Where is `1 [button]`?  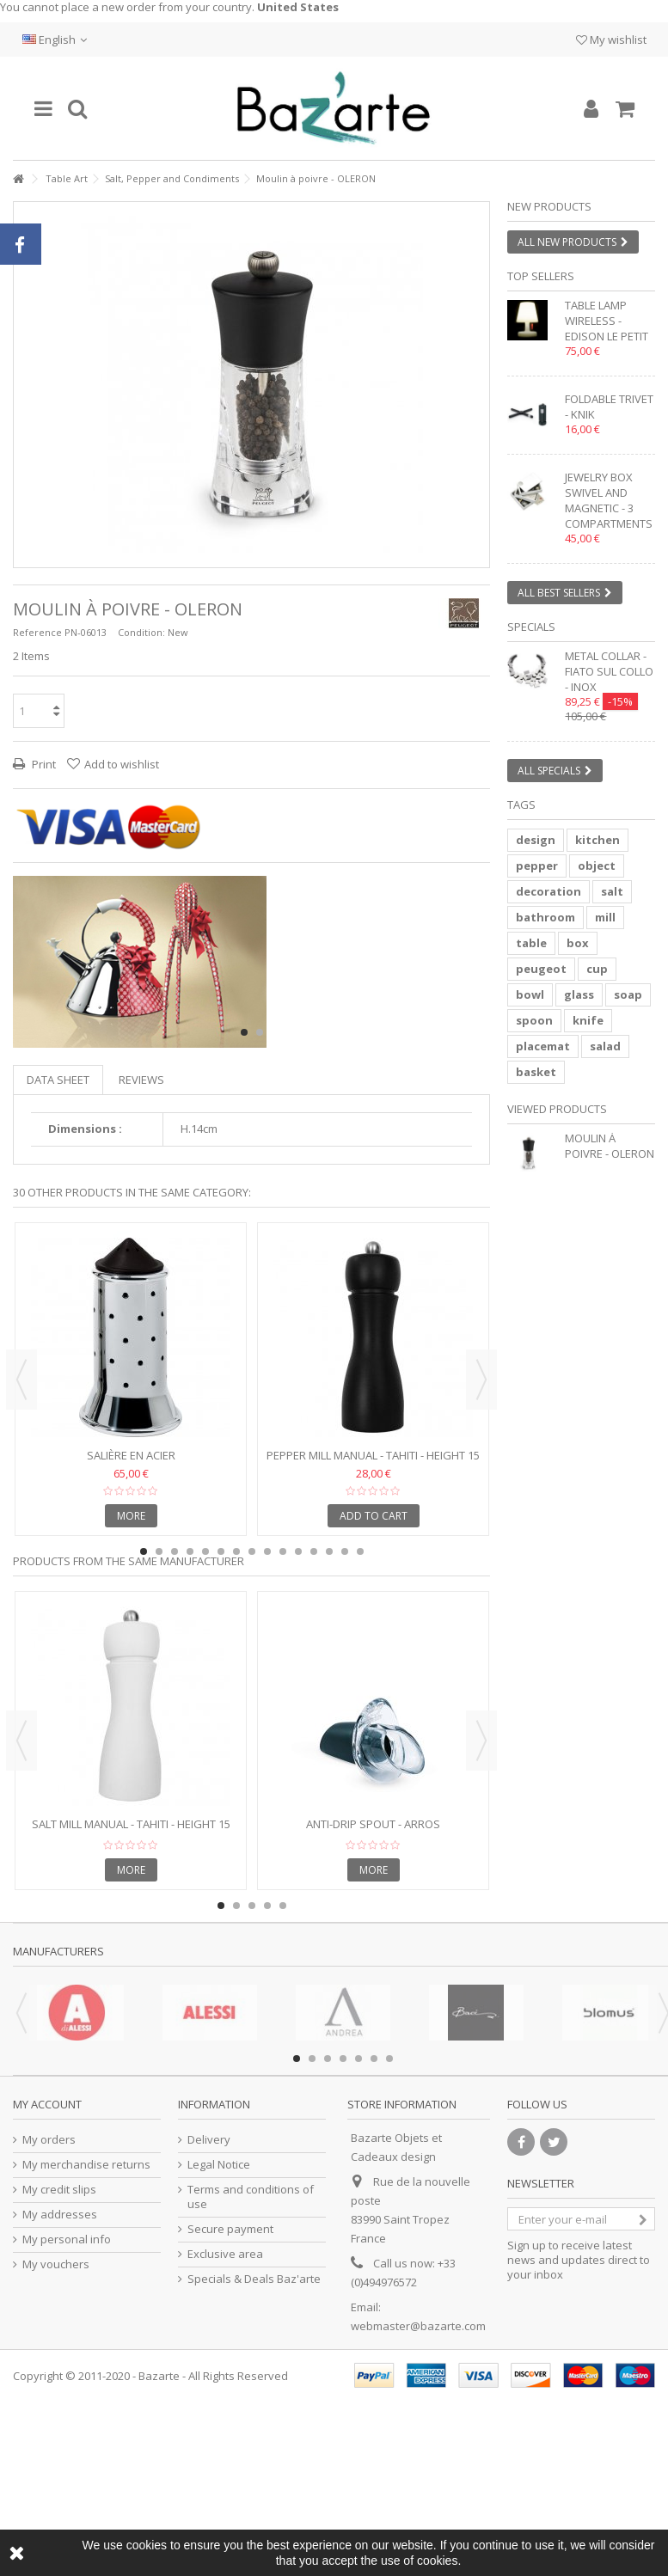
1 [button] is located at coordinates (244, 1032).